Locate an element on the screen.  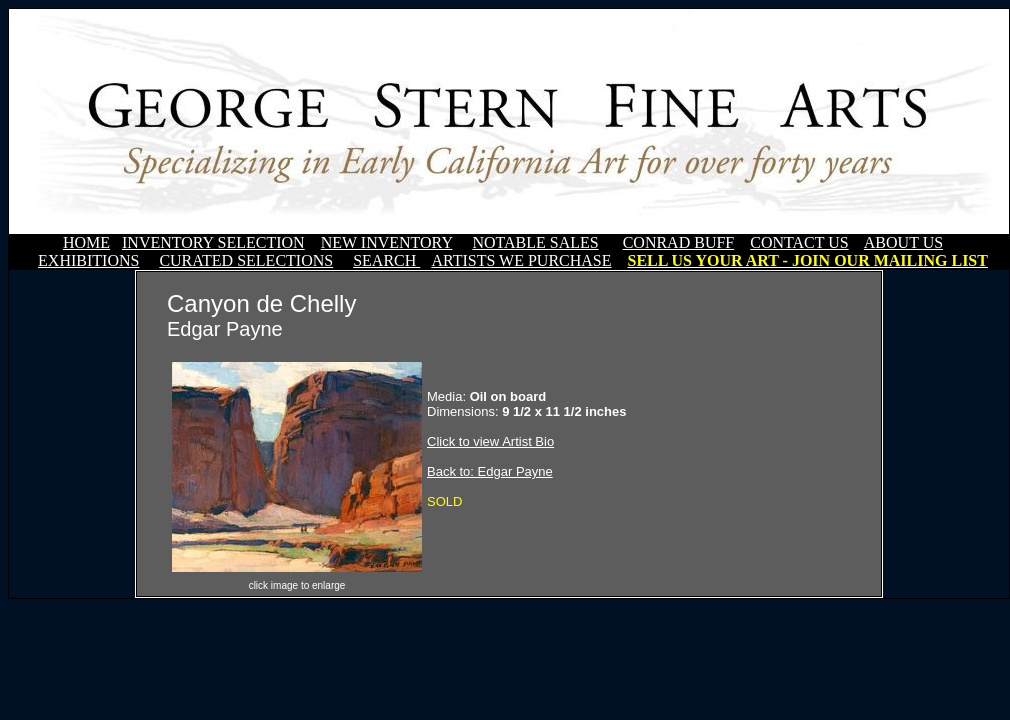
CONRAD BUFF is located at coordinates (679, 242).